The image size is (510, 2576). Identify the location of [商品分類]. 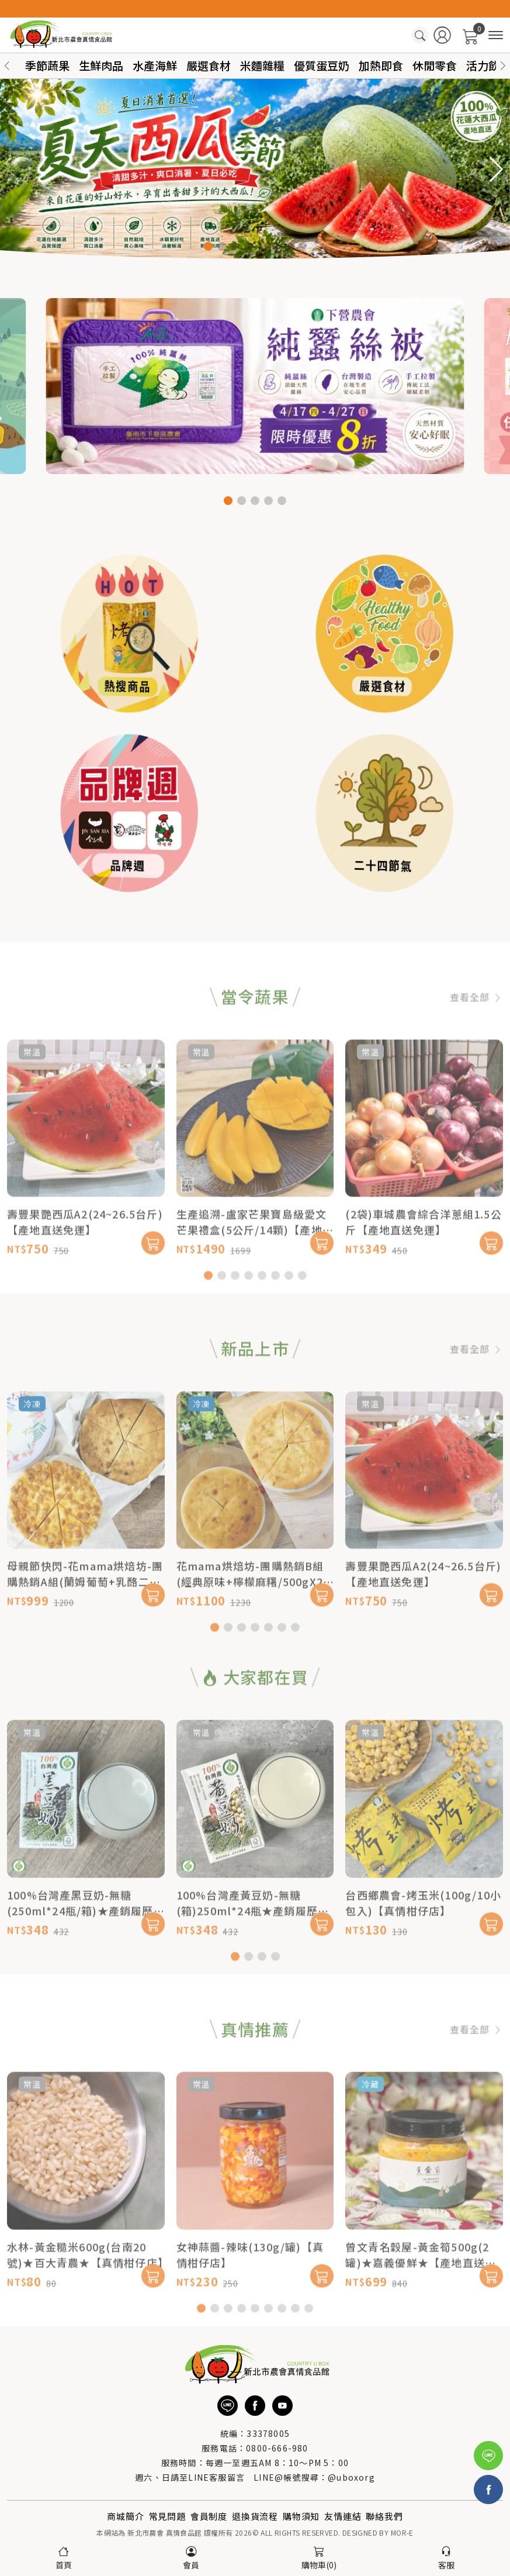
(495, 35).